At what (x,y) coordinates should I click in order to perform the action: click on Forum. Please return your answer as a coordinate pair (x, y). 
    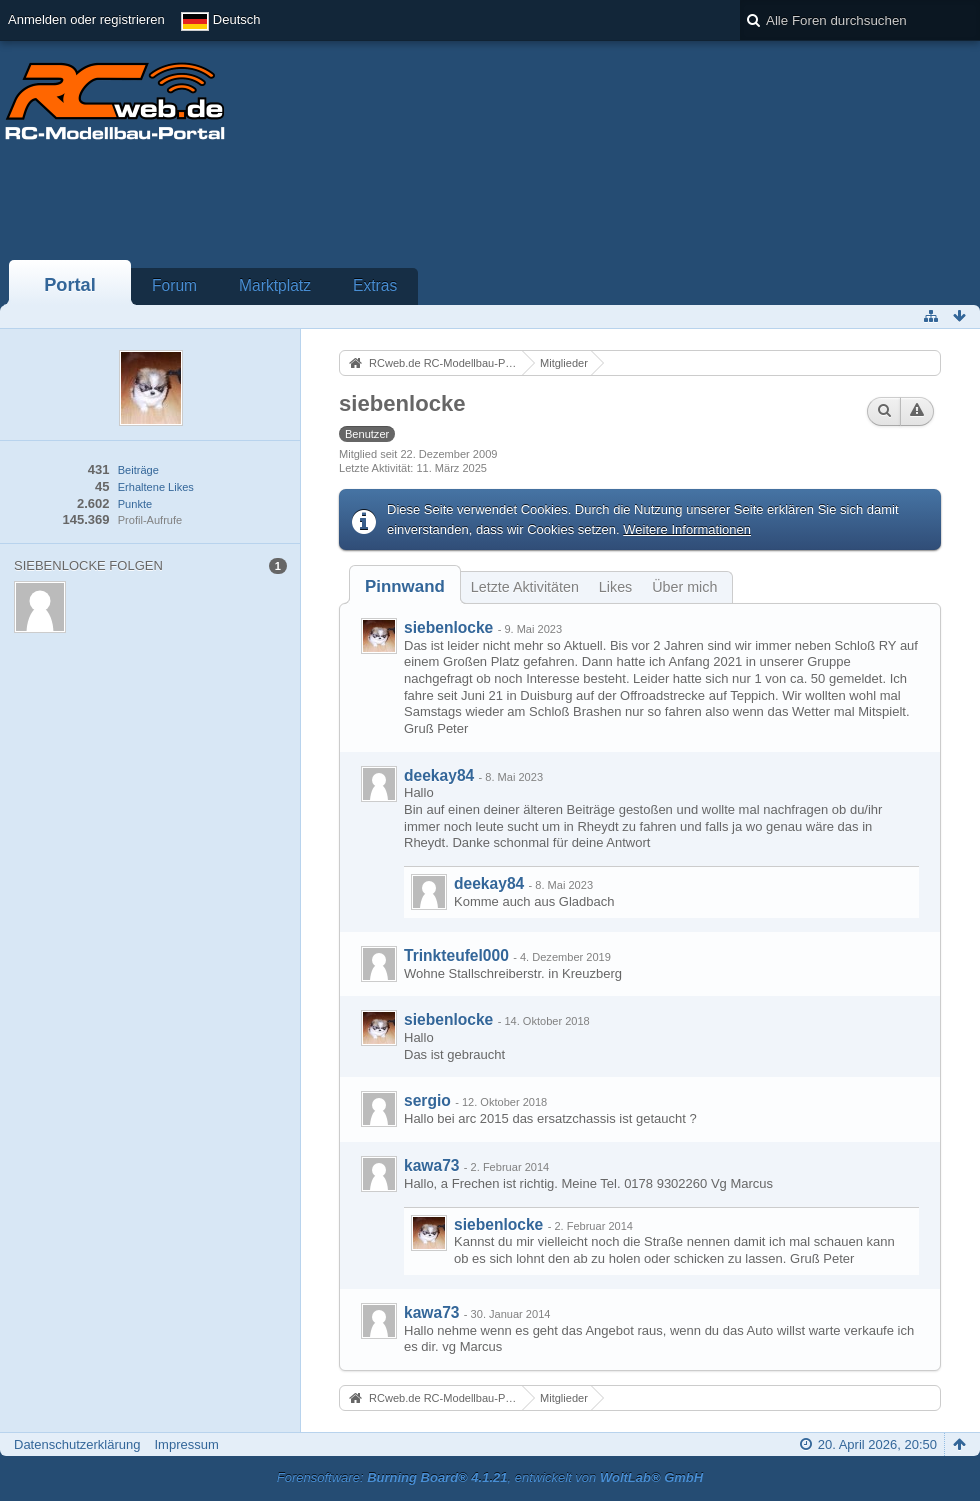
    Looking at the image, I should click on (174, 285).